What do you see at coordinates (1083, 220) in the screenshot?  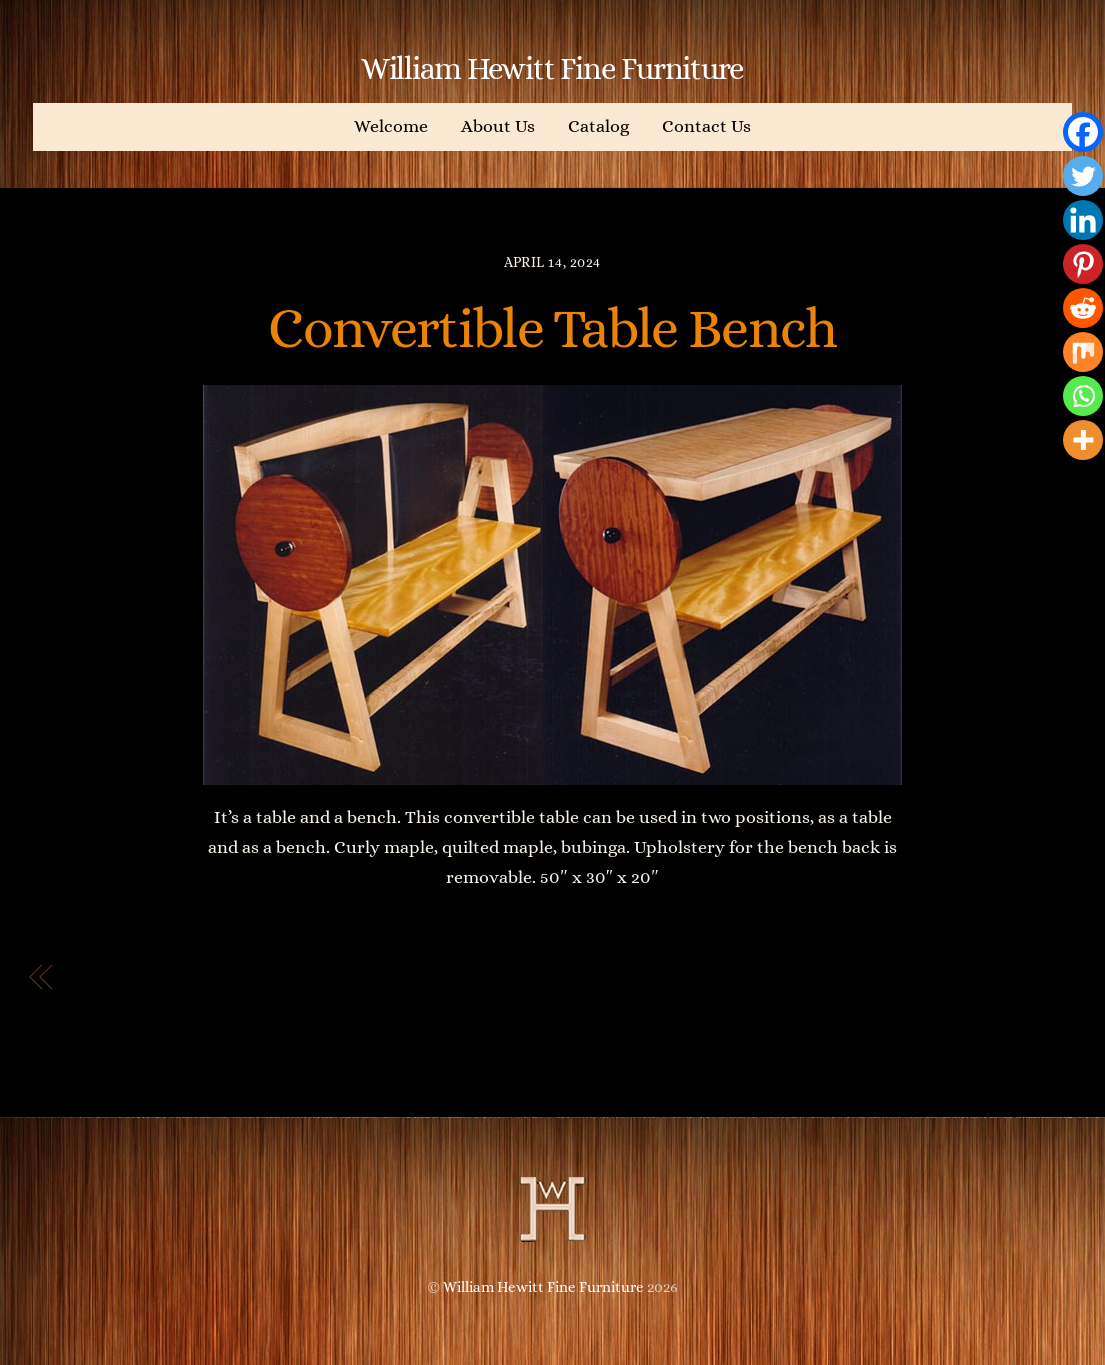 I see `[Linkedin]` at bounding box center [1083, 220].